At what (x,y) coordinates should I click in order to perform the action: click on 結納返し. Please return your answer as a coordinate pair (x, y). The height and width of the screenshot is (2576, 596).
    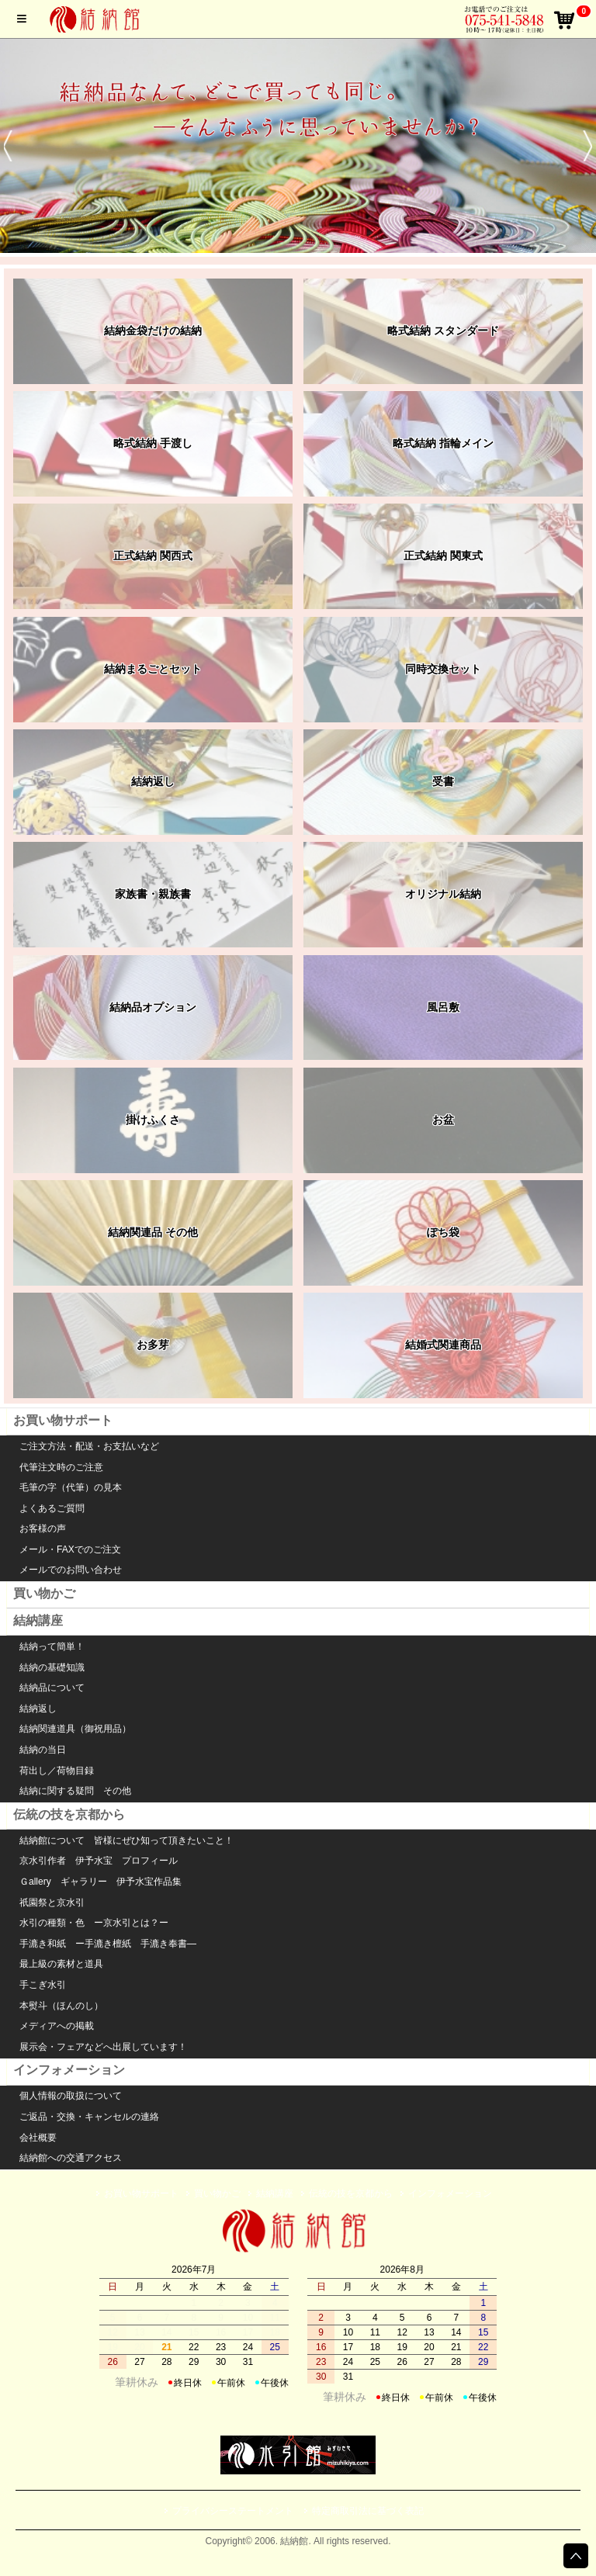
    Looking at the image, I should click on (38, 1708).